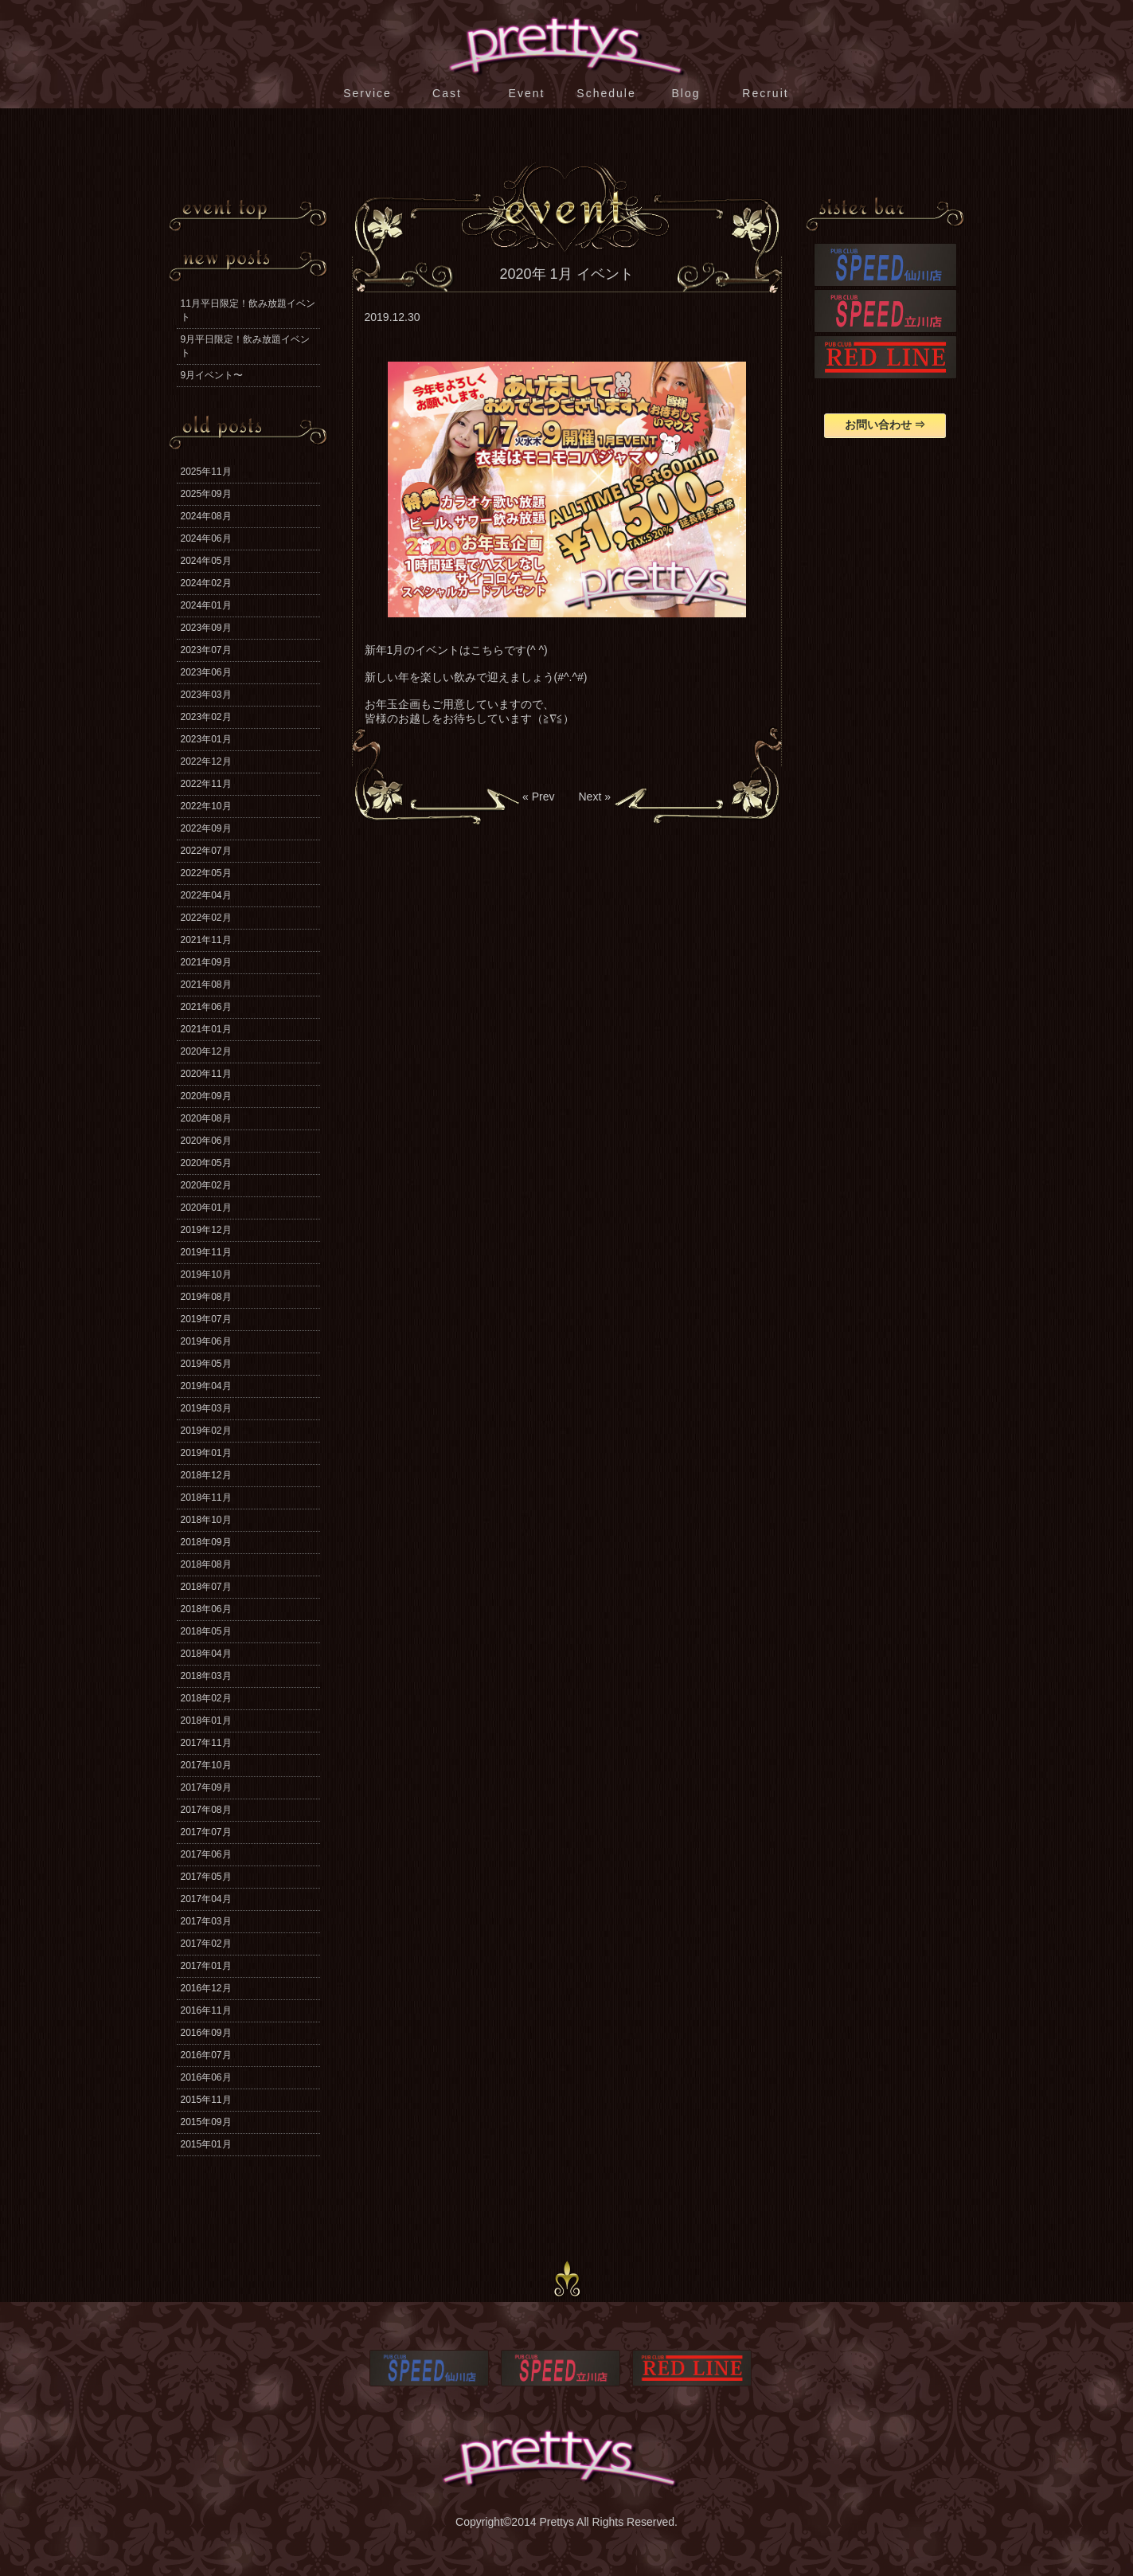  What do you see at coordinates (206, 873) in the screenshot?
I see `2022年05月` at bounding box center [206, 873].